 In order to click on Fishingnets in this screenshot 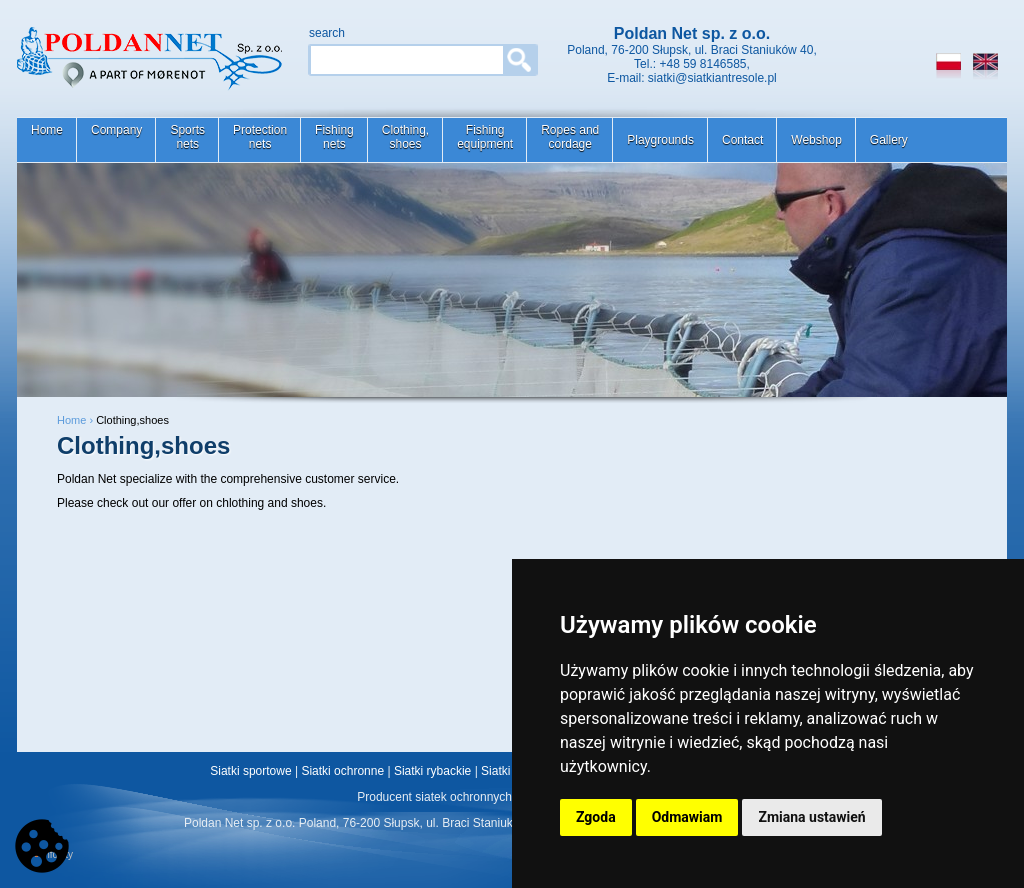, I will do `click(334, 137)`.